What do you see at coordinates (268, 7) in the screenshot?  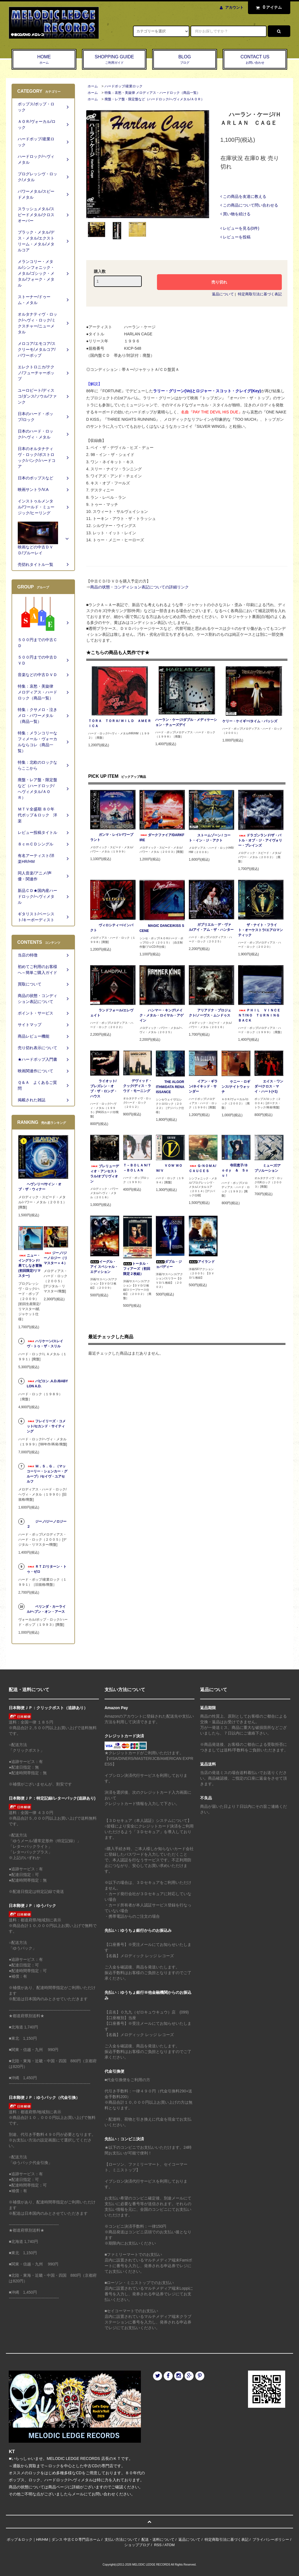 I see `アイテム` at bounding box center [268, 7].